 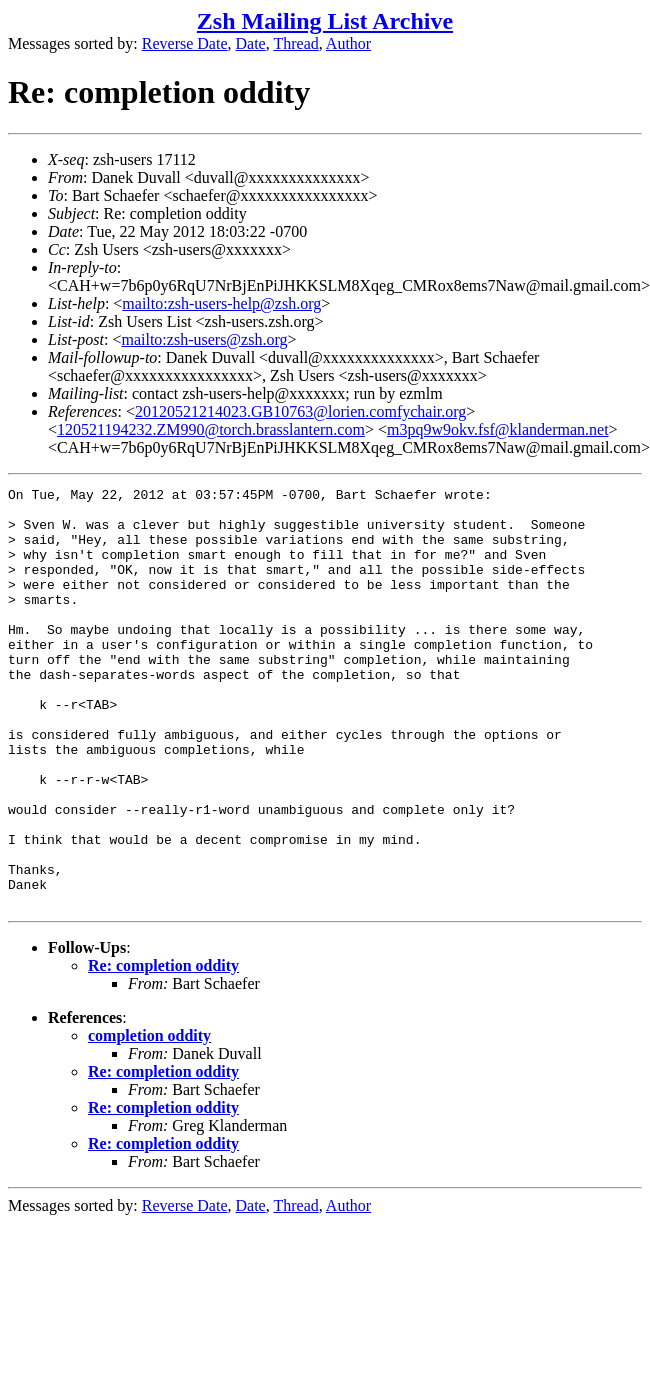 What do you see at coordinates (163, 1049) in the screenshot?
I see `Re: completion oddity` at bounding box center [163, 1049].